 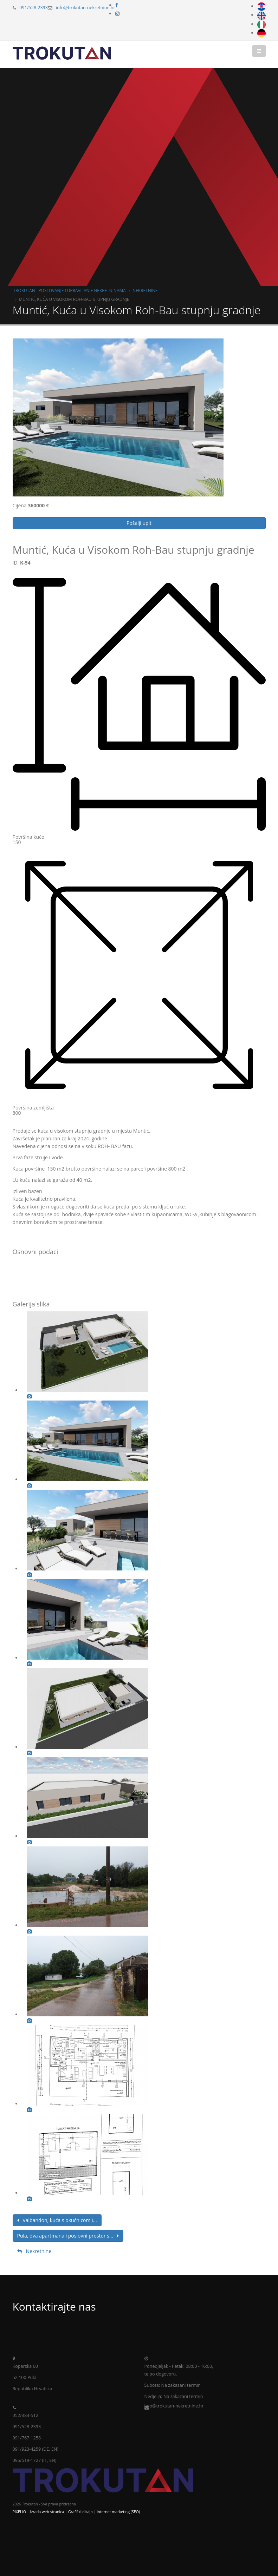 What do you see at coordinates (80, 2511) in the screenshot?
I see `Grafički dizajn` at bounding box center [80, 2511].